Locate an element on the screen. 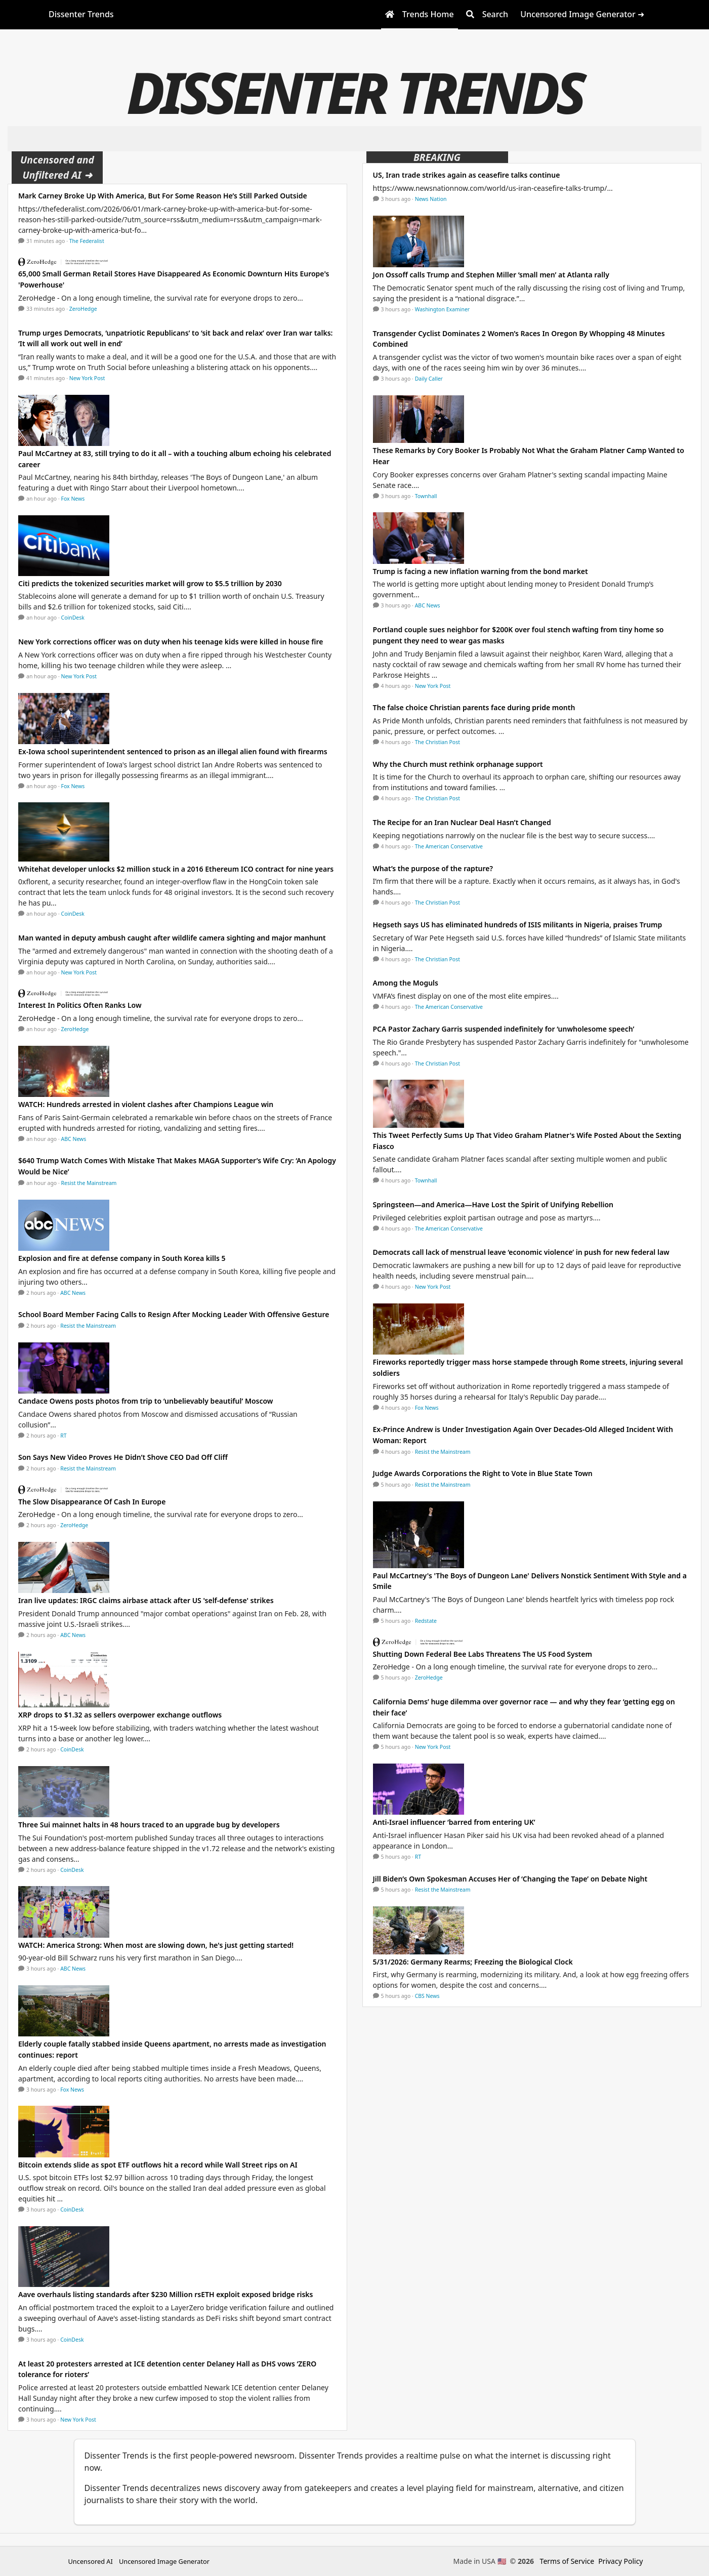 The image size is (709, 2576). Explosion and fire at defense company in South Korea kills 5 is located at coordinates (121, 1258).